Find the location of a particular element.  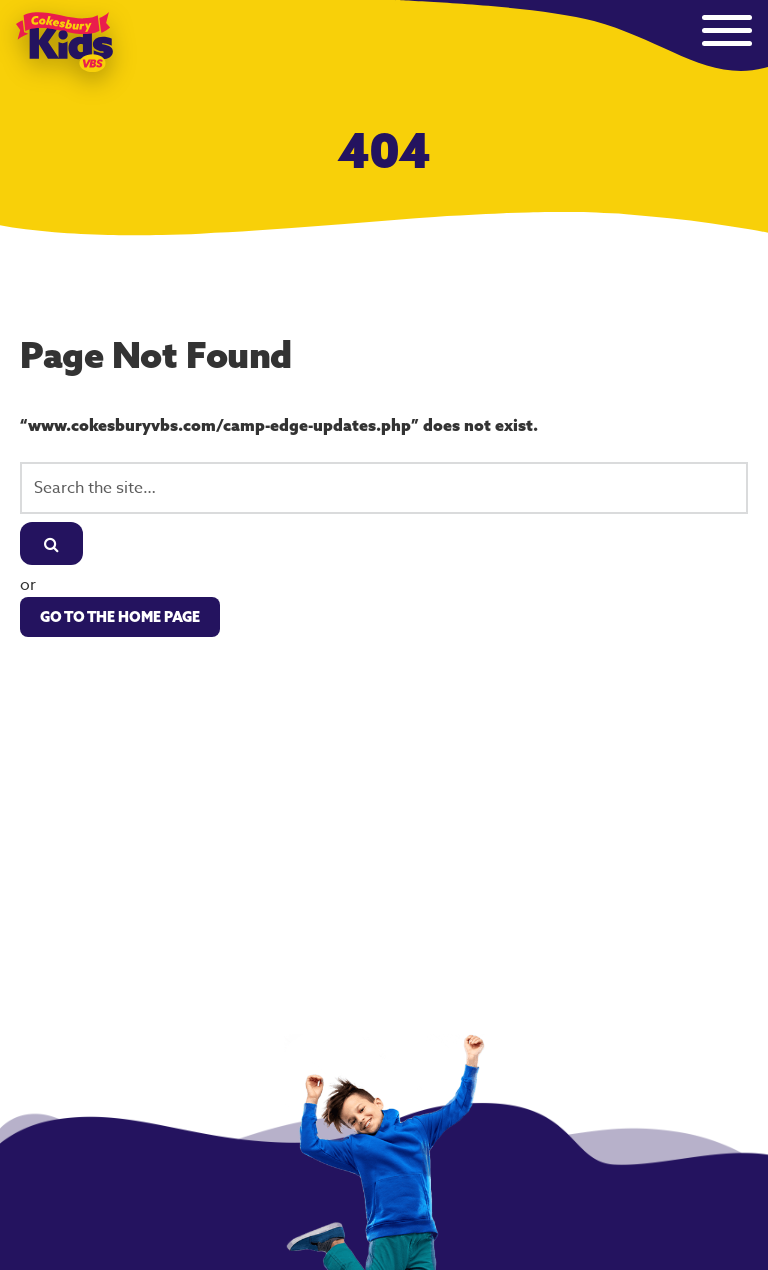

Go to the Home Page is located at coordinates (120, 617).